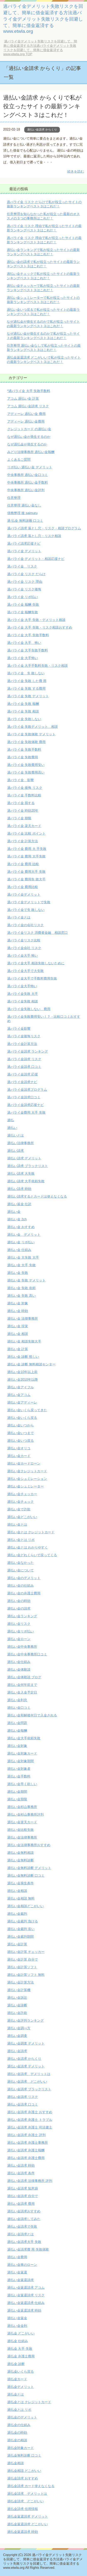 The width and height of the screenshot is (87, 2576). Describe the element at coordinates (17, 1219) in the screenshot. I see `過払い金 2ch` at that location.